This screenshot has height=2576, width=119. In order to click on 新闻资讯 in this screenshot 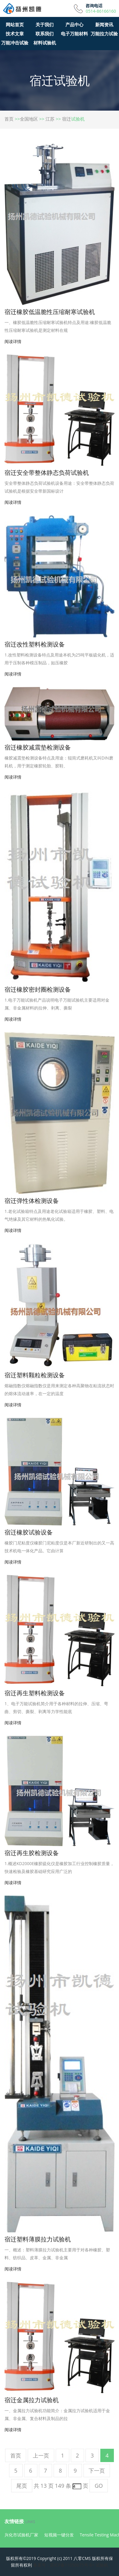, I will do `click(104, 24)`.